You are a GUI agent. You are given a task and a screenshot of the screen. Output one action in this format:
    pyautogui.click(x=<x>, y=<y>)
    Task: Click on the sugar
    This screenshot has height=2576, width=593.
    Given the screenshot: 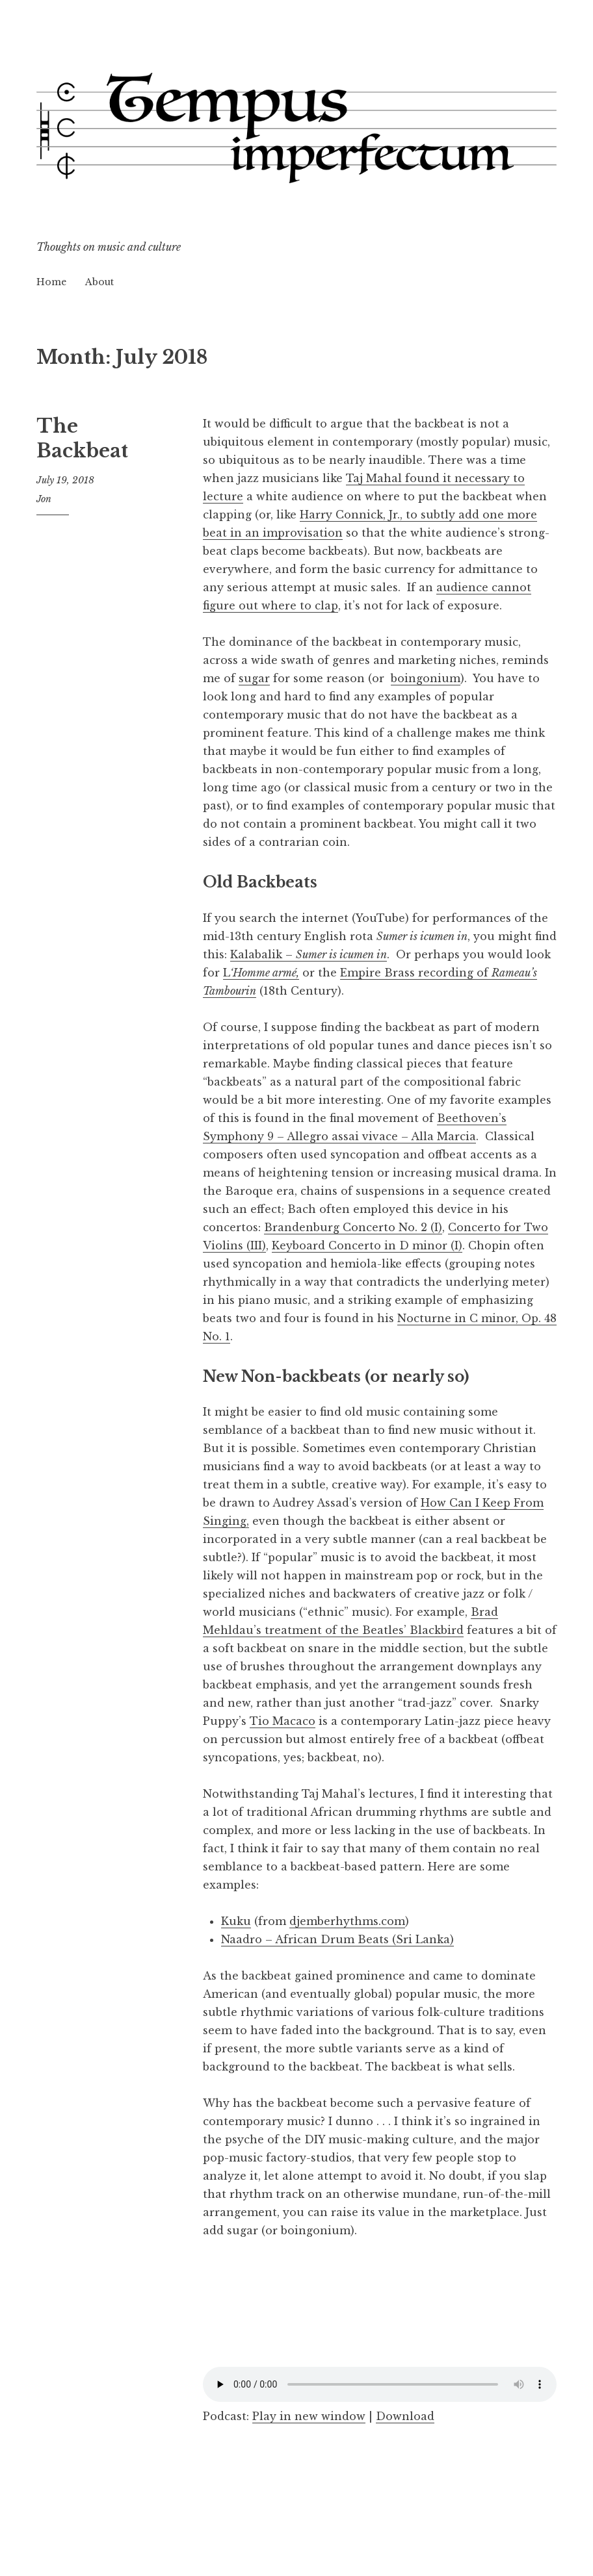 What is the action you would take?
    pyautogui.click(x=254, y=678)
    